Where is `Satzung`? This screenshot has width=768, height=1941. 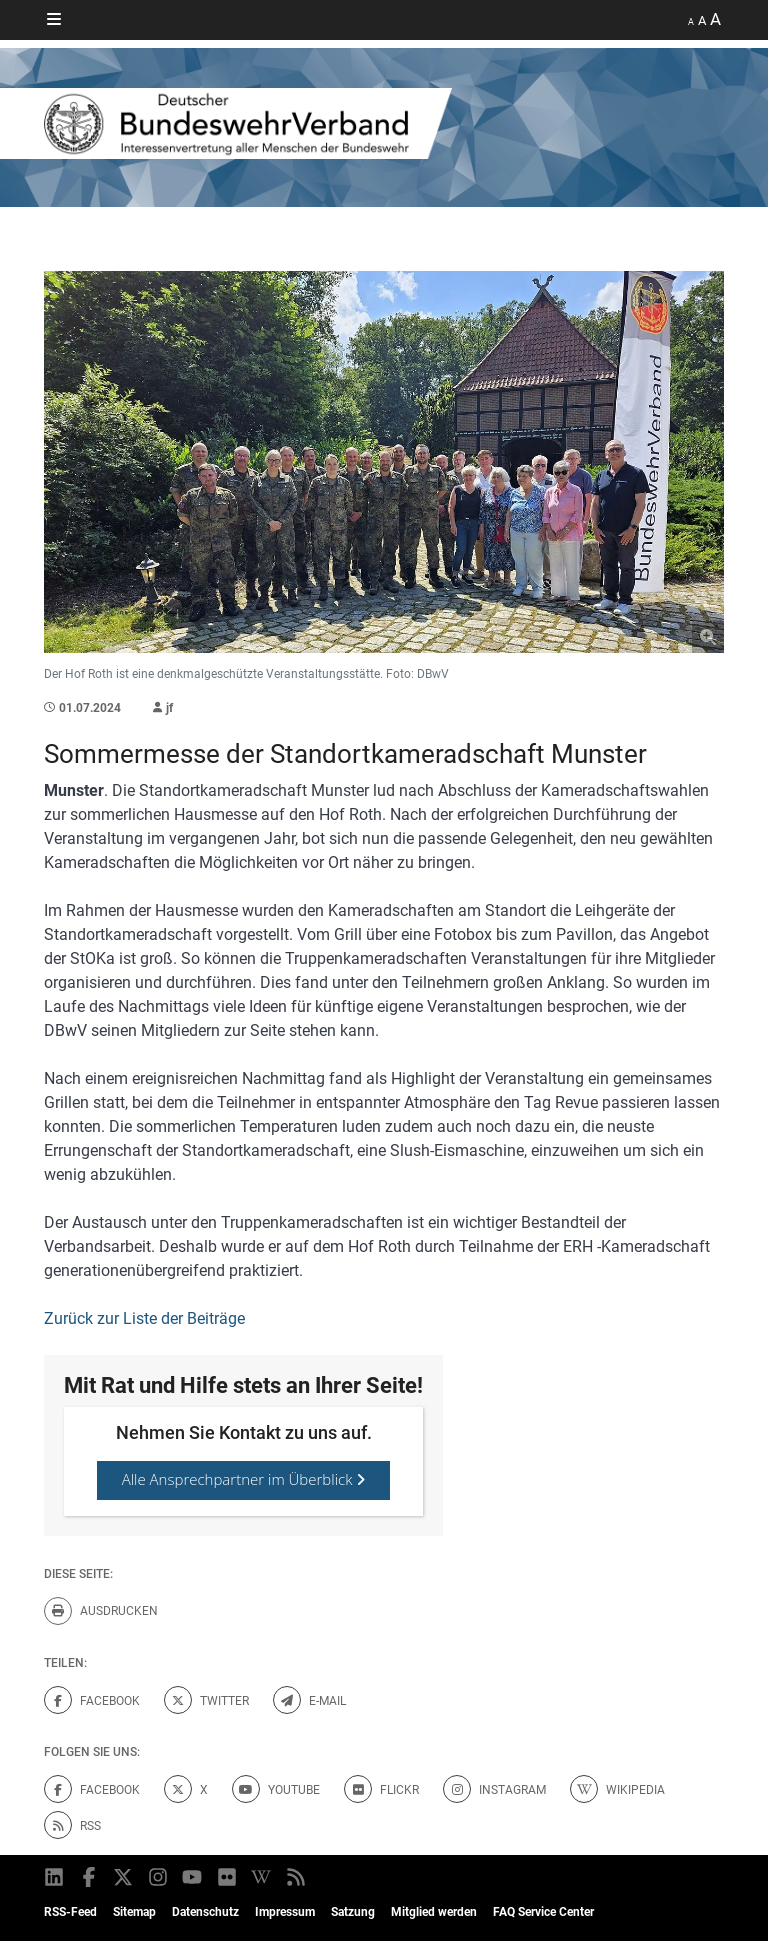
Satzung is located at coordinates (353, 1912).